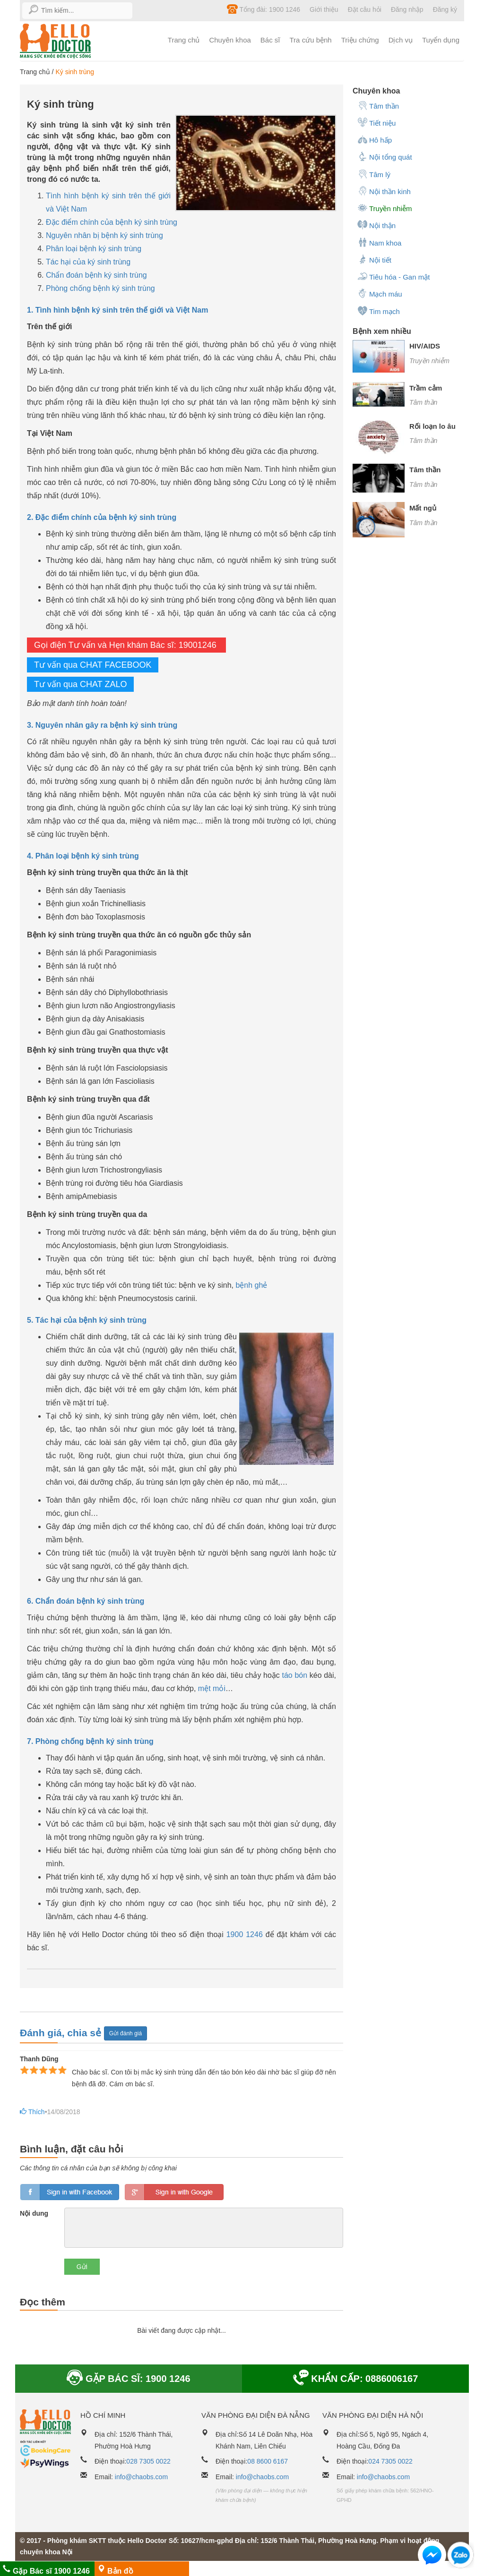 Image resolution: width=484 pixels, height=2576 pixels. Describe the element at coordinates (374, 259) in the screenshot. I see `Nội tiết` at that location.